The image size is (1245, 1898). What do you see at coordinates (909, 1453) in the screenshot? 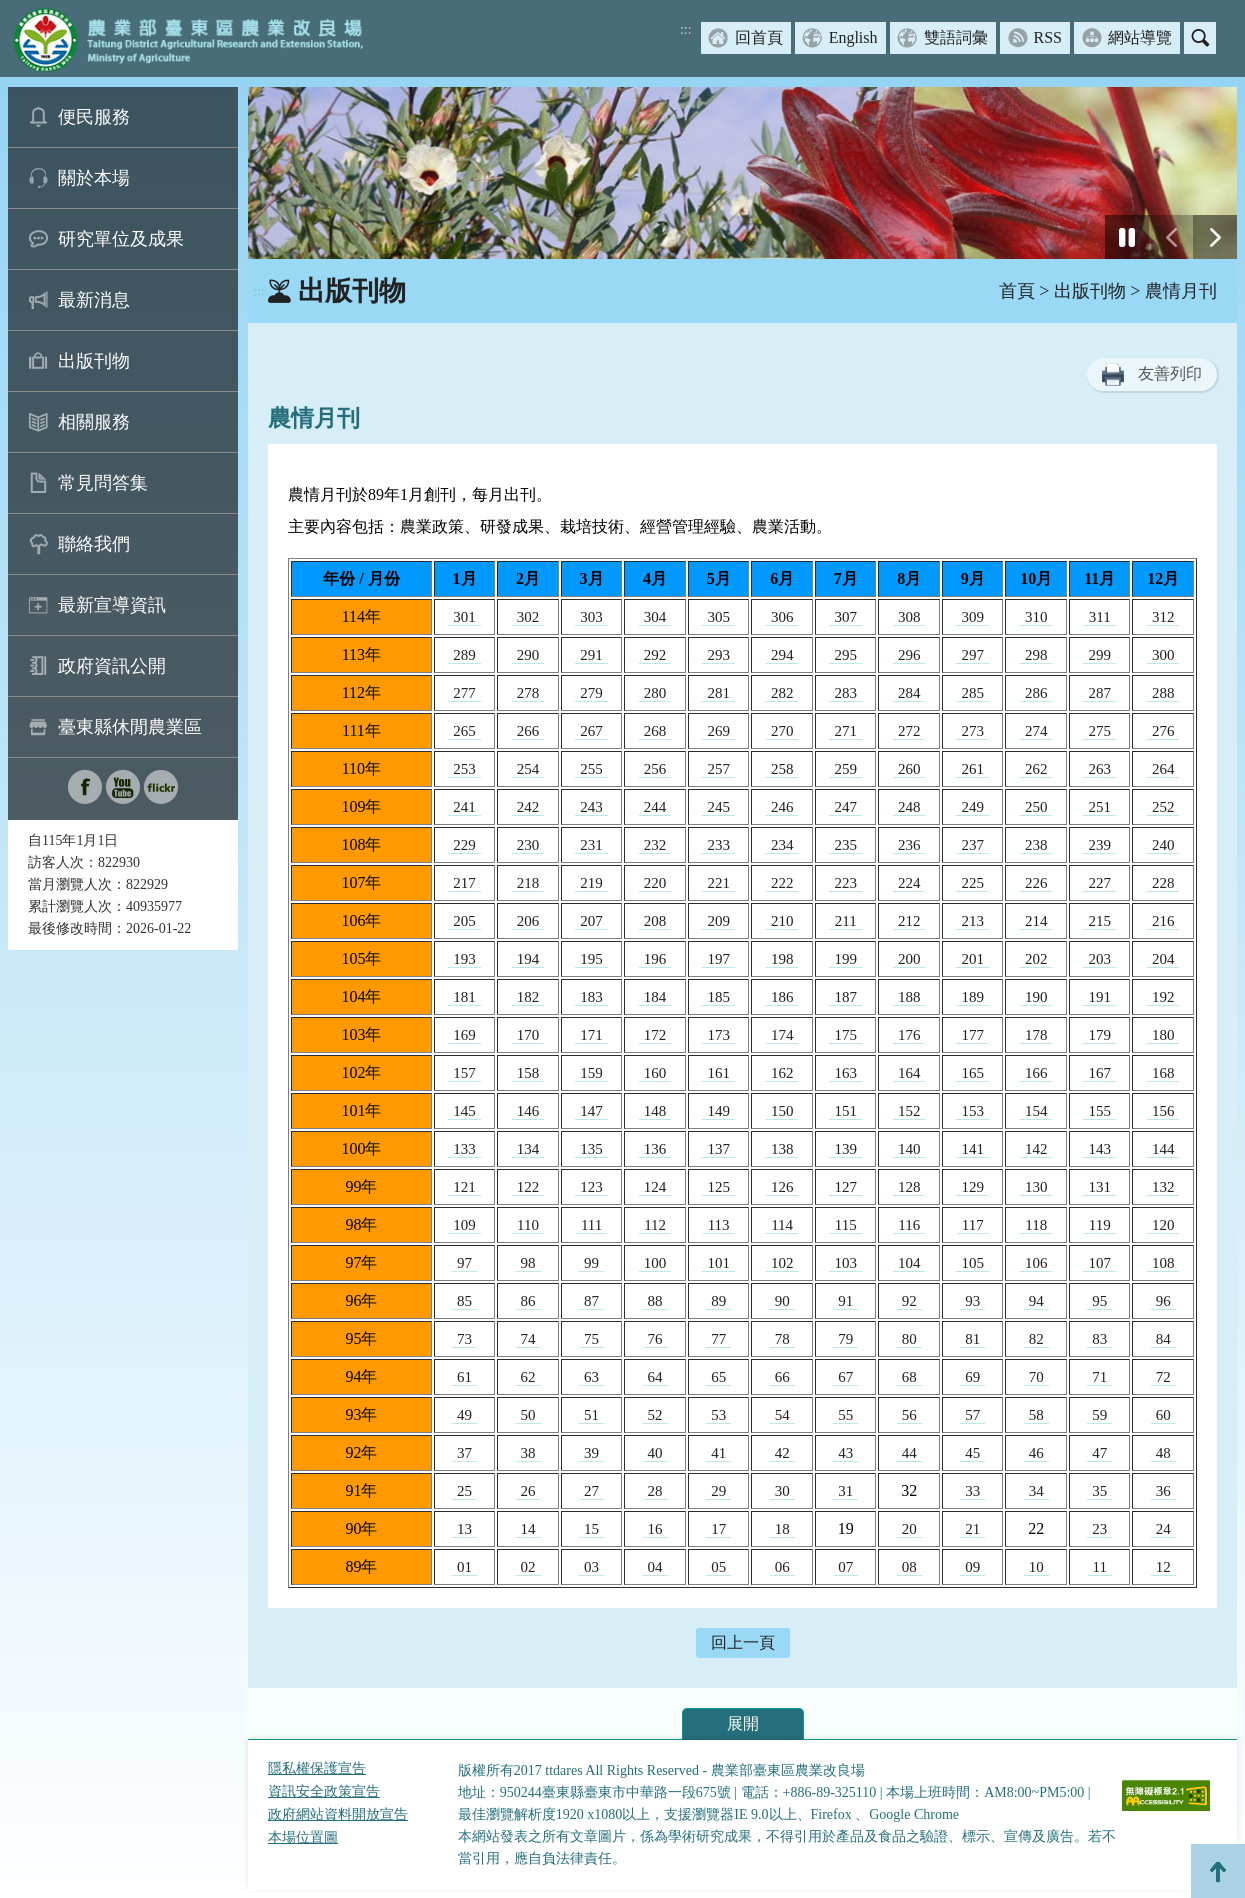
I see `44` at bounding box center [909, 1453].